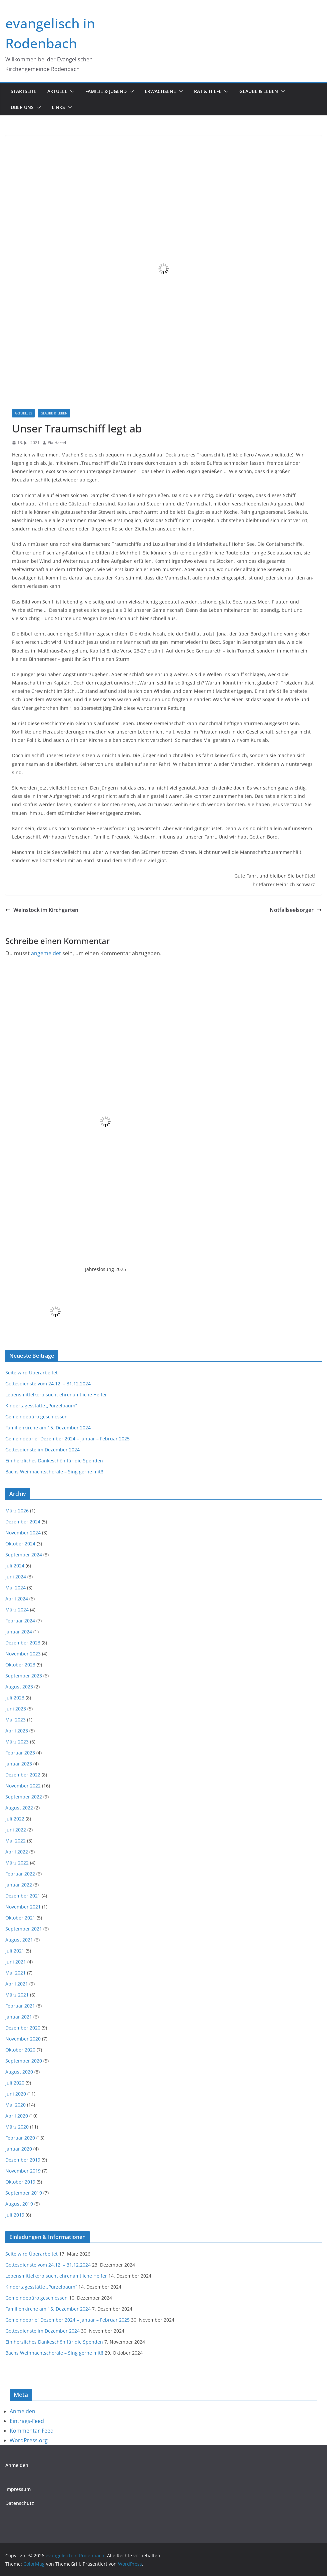  I want to click on März 2023, so click(17, 1741).